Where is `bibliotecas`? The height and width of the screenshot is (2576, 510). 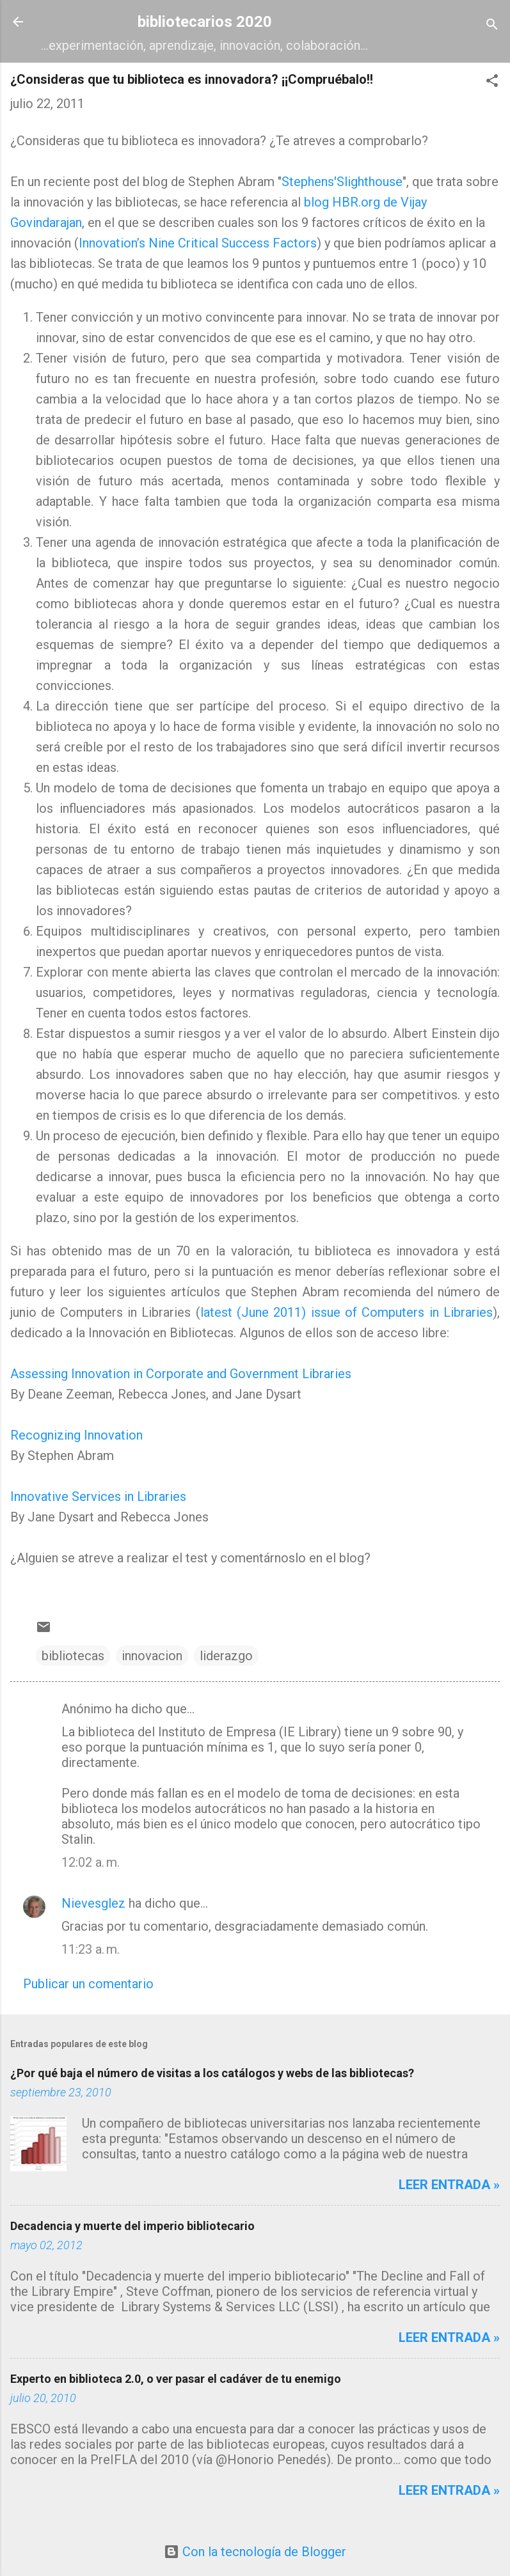 bibliotecas is located at coordinates (73, 1655).